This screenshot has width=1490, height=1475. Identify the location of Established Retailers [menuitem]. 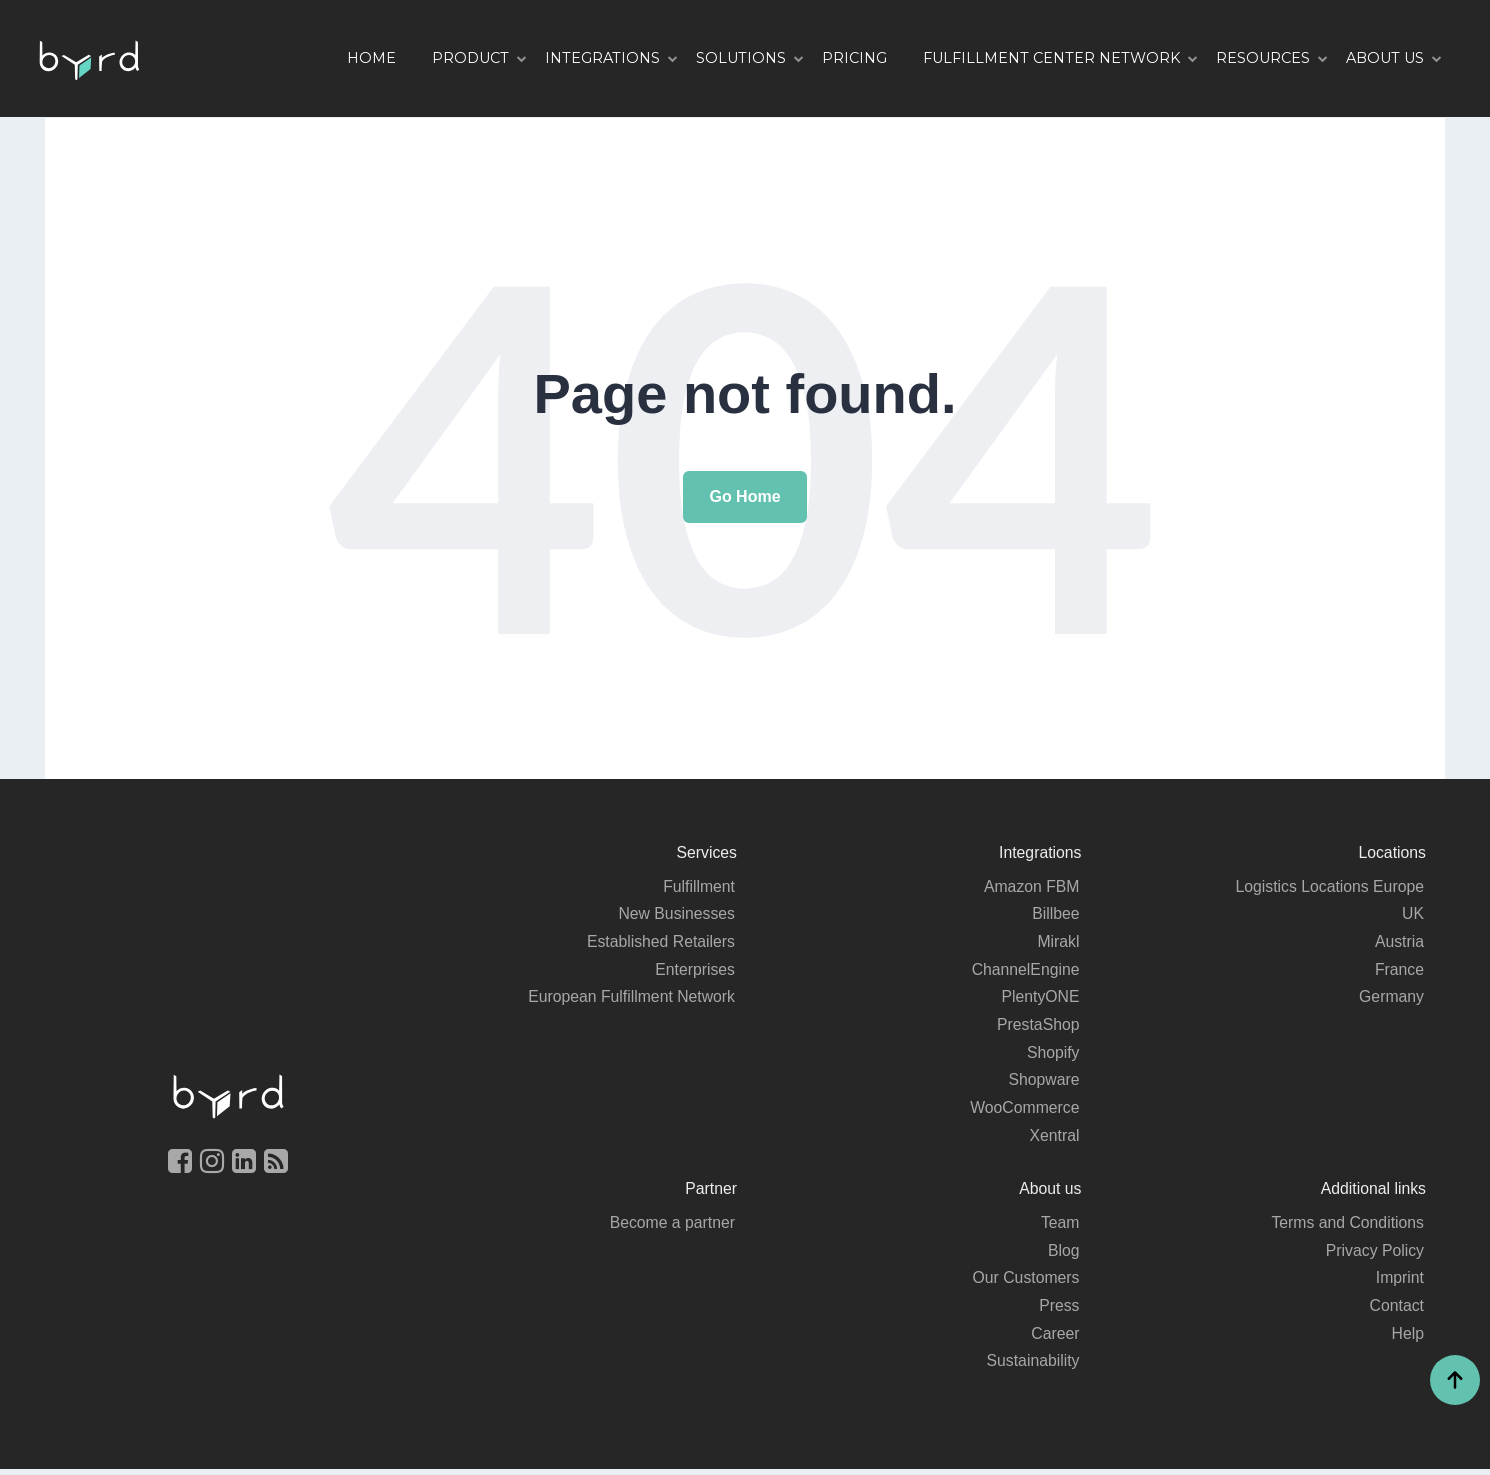
(660, 942).